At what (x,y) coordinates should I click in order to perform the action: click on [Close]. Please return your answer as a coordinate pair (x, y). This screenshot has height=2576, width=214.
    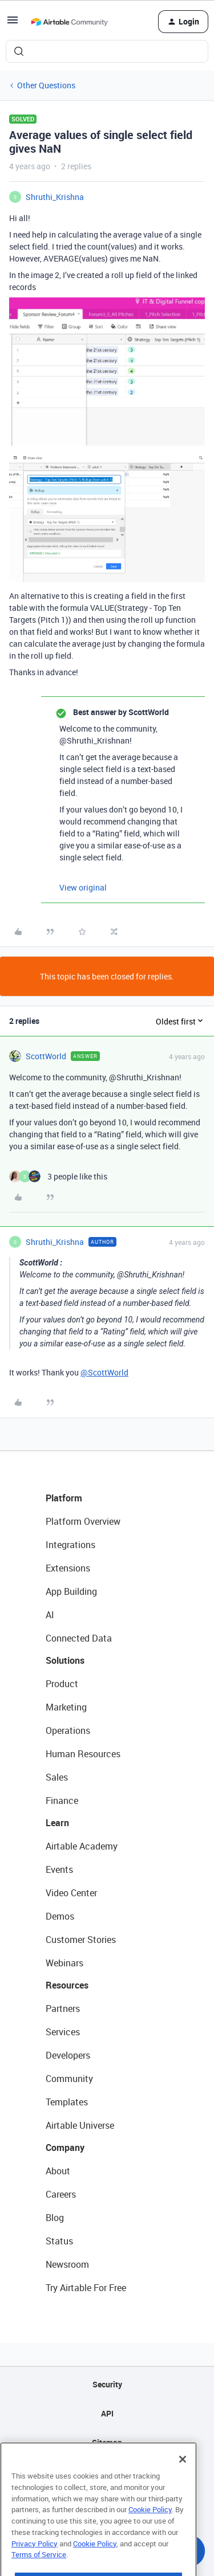
    Looking at the image, I should click on (182, 2484).